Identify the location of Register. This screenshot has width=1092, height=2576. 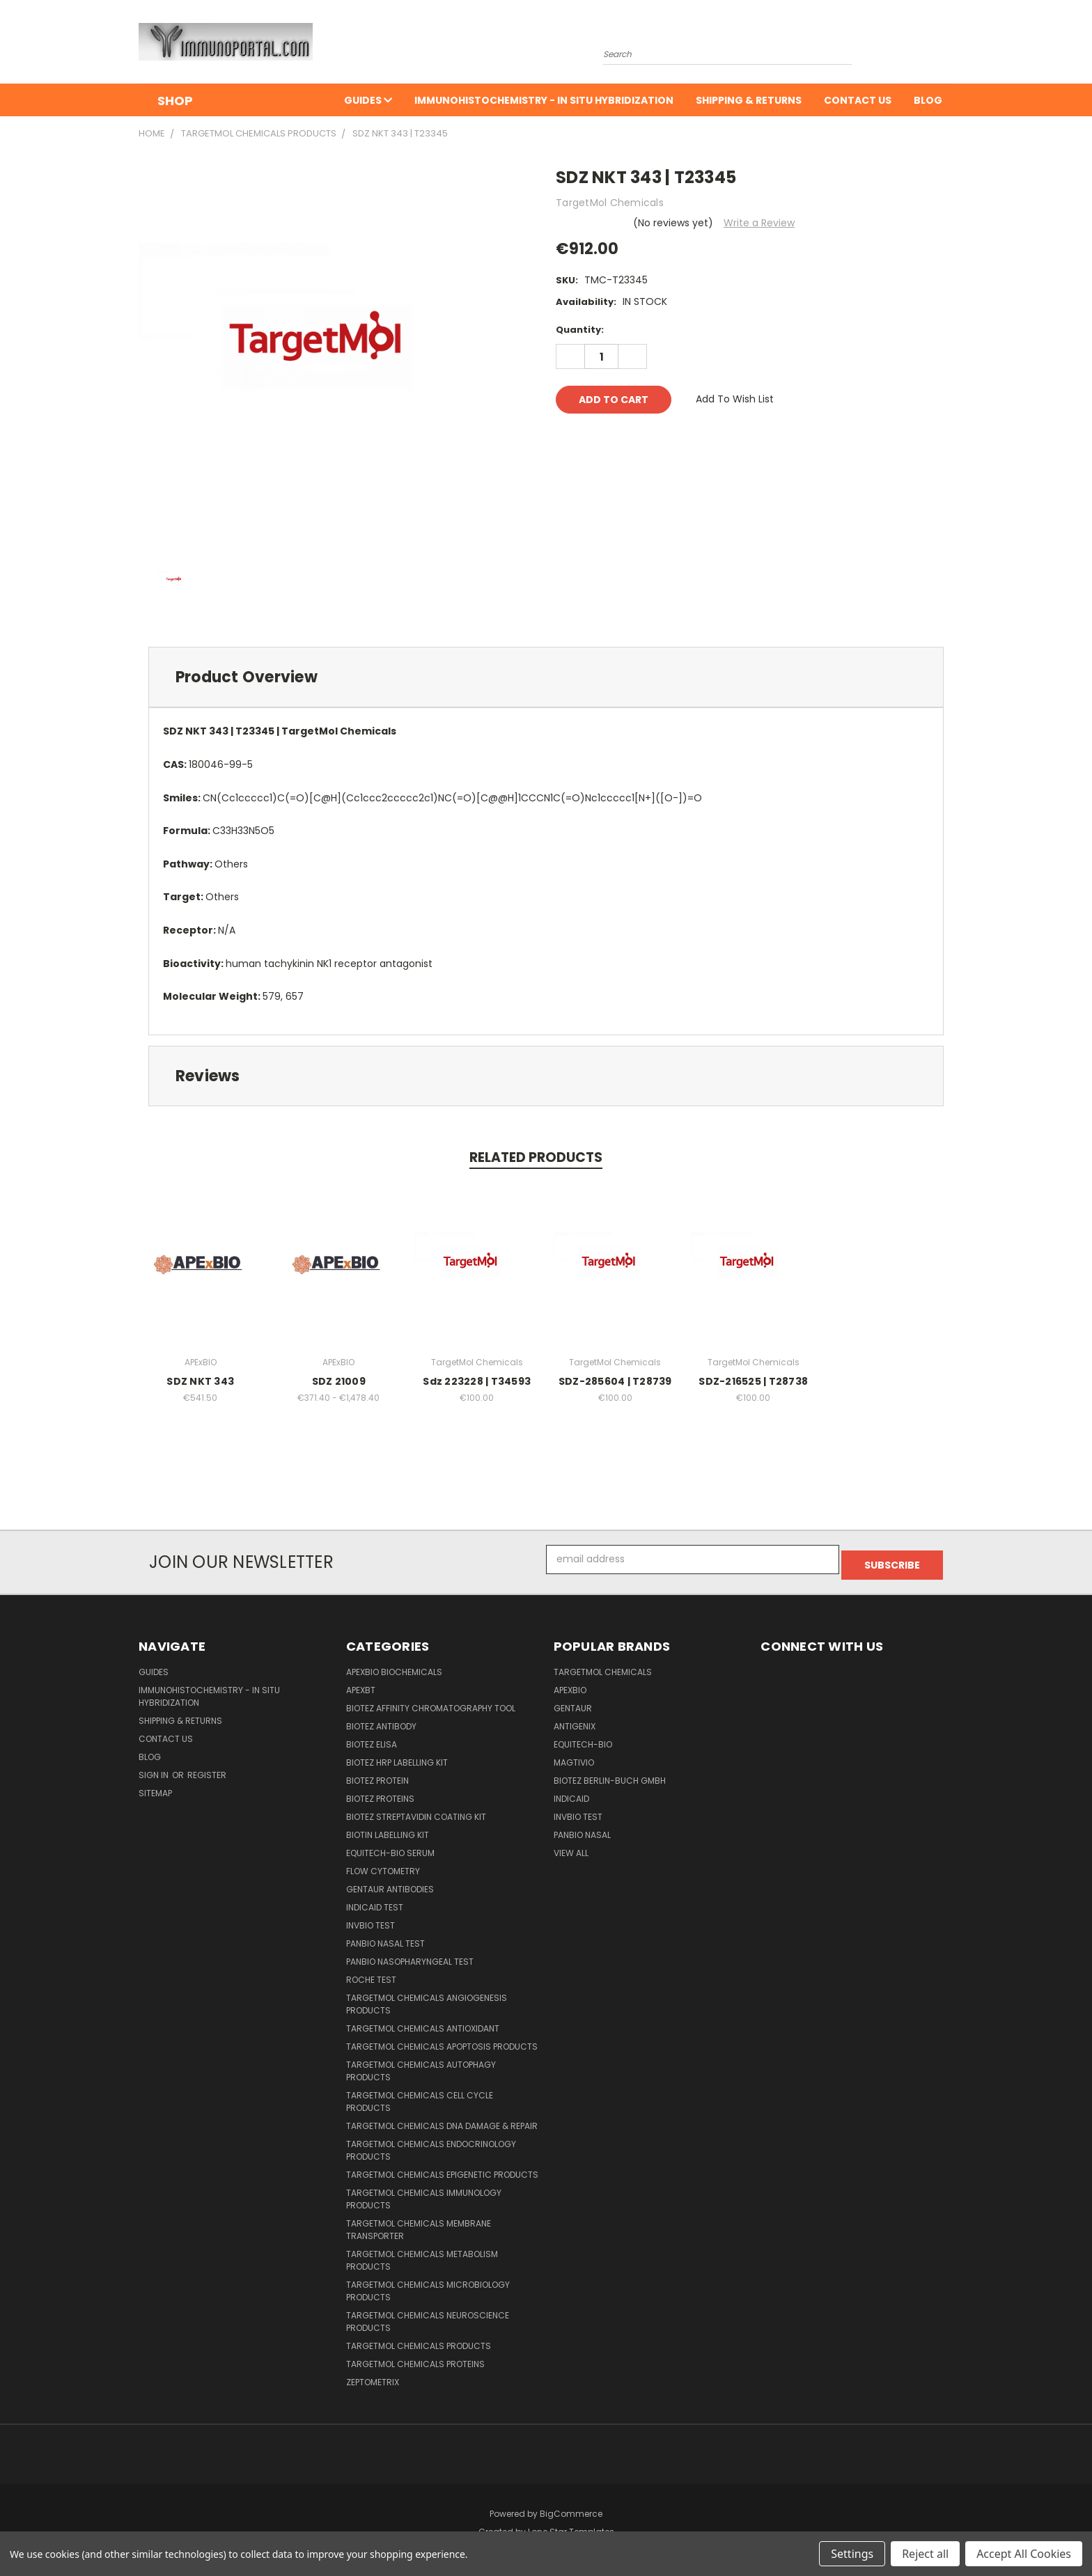
(206, 1769).